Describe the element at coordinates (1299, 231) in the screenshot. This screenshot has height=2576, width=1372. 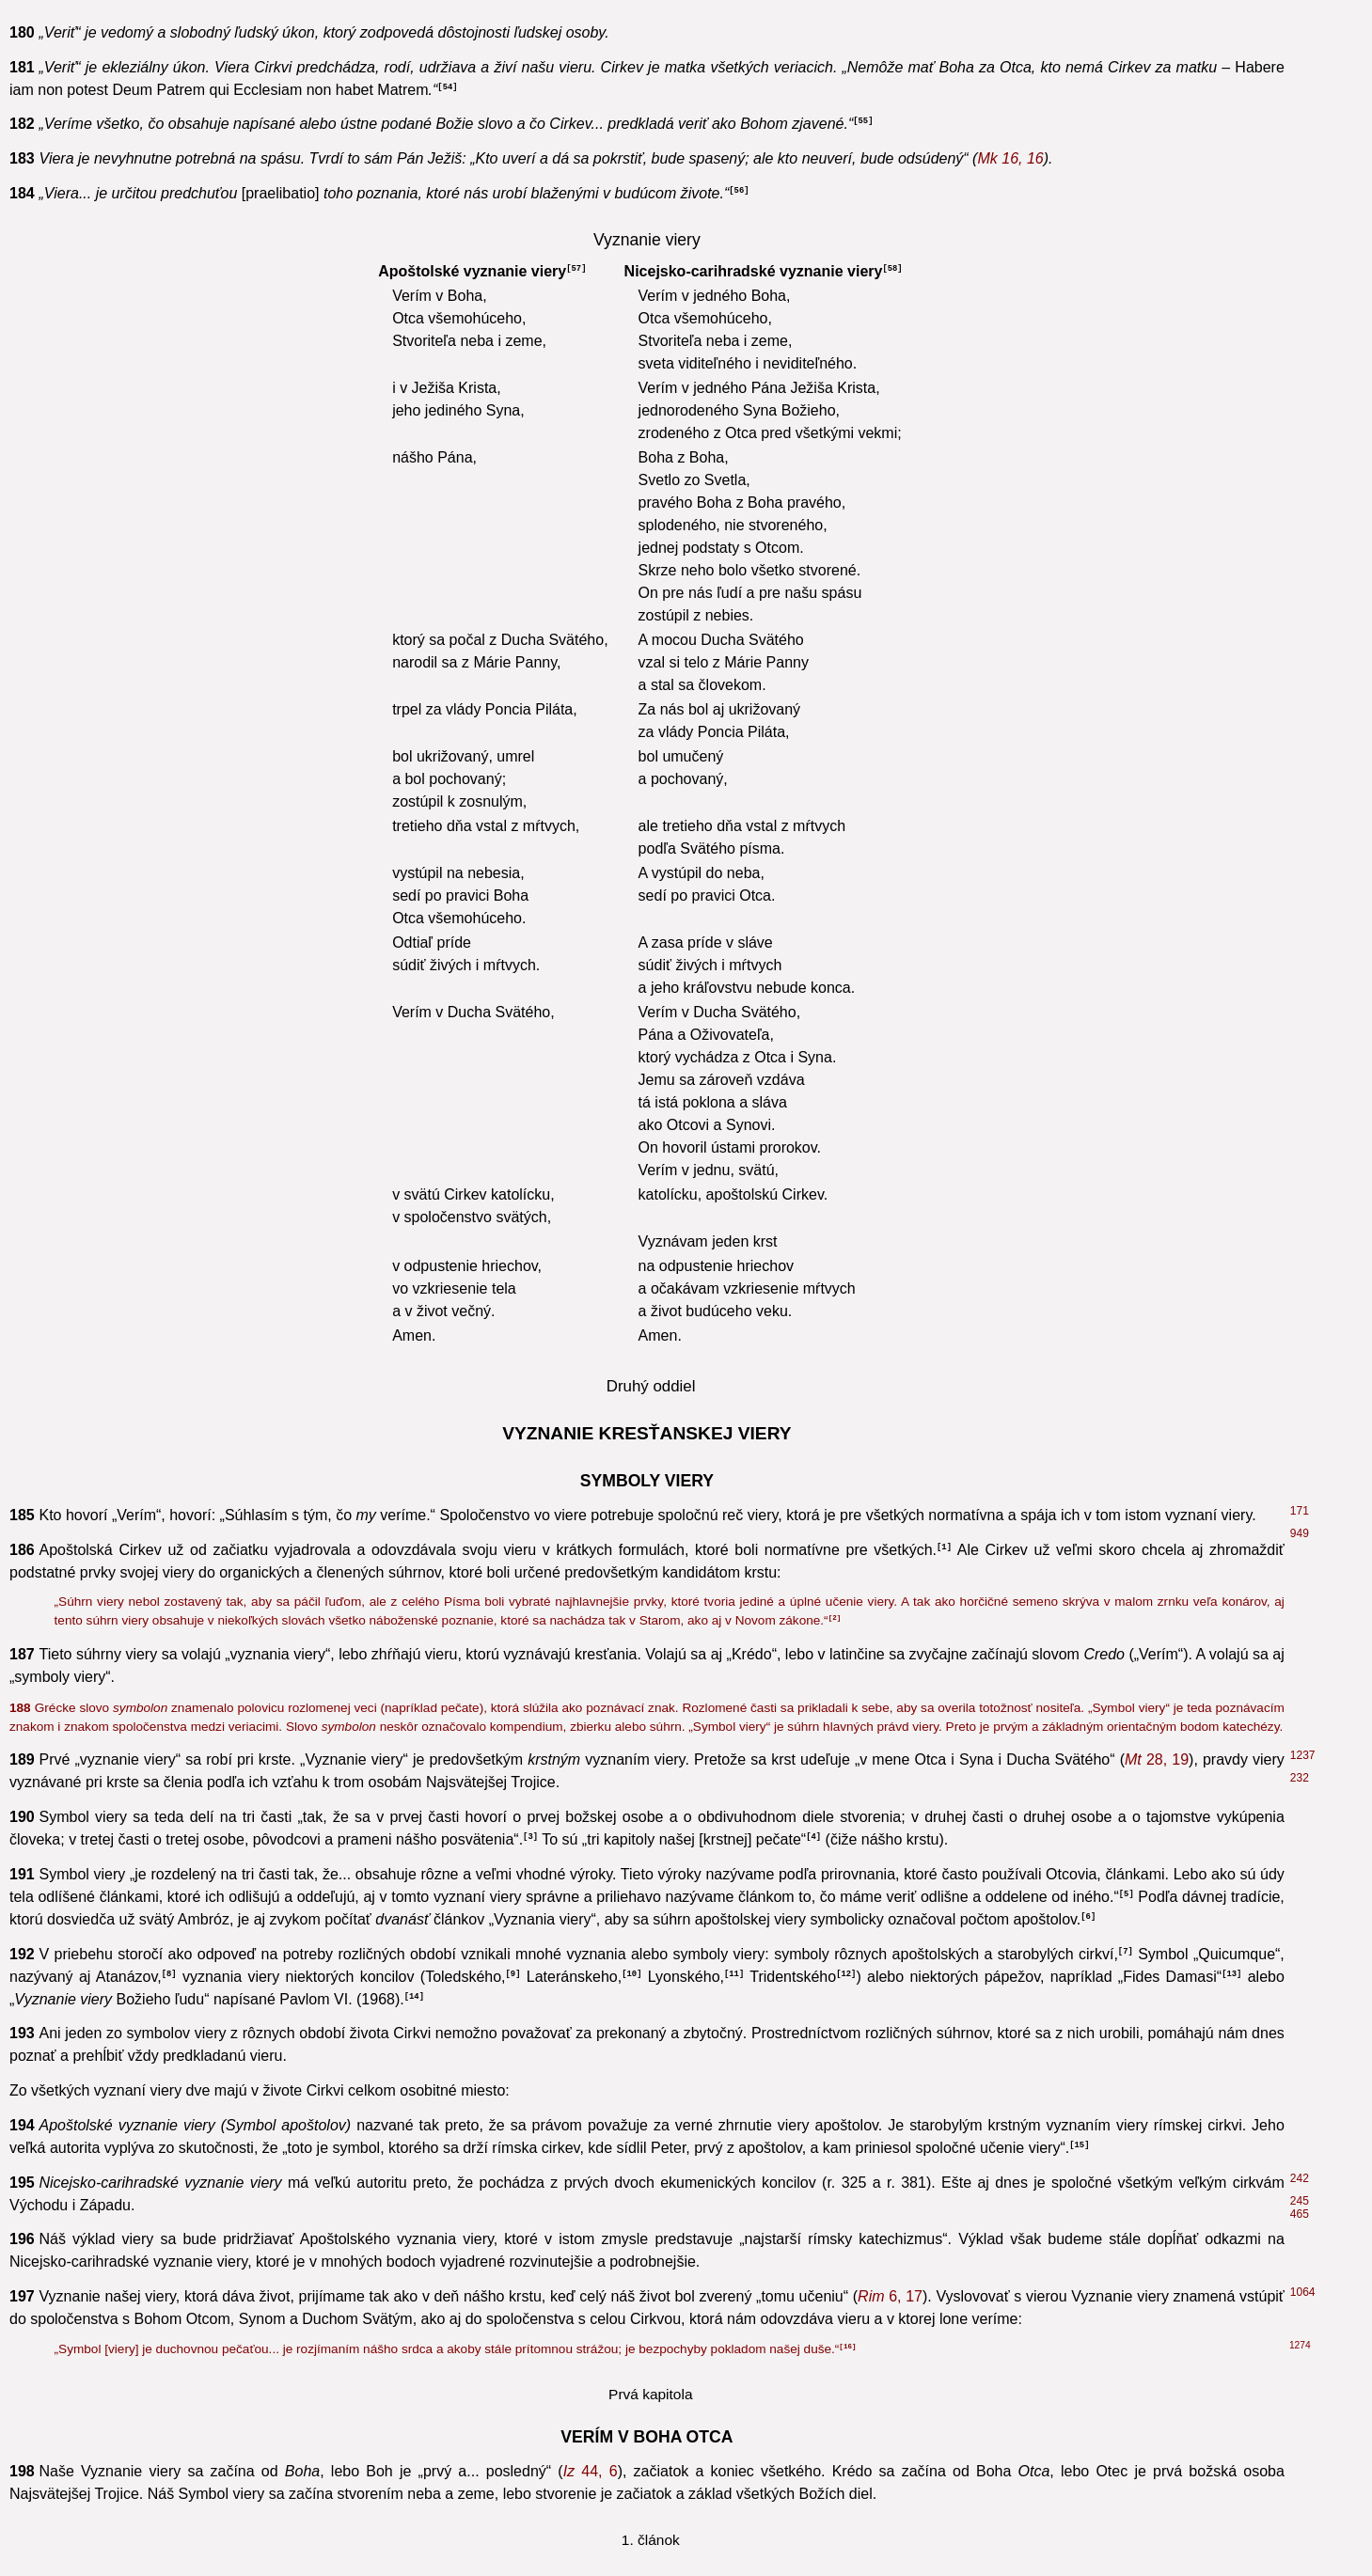
I see `446` at that location.